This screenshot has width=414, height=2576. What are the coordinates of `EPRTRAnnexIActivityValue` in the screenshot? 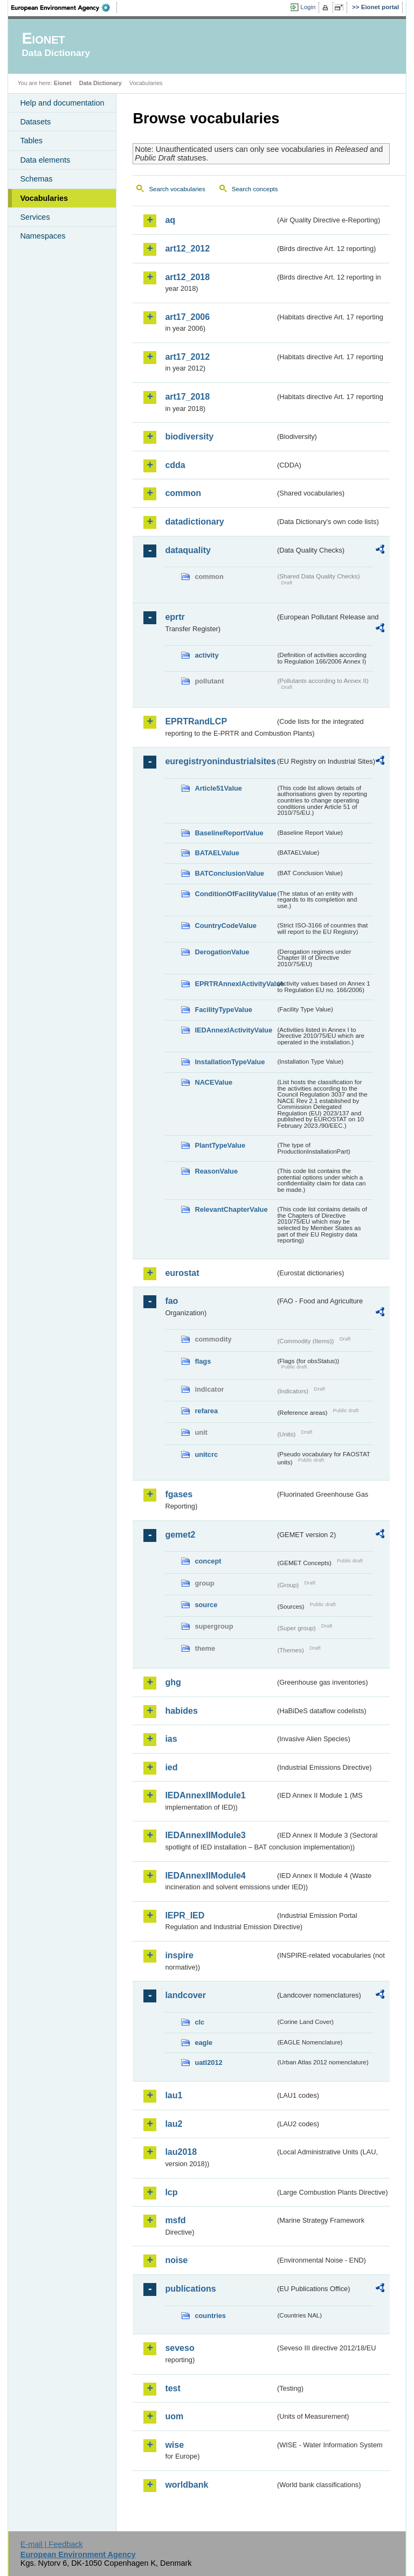 It's located at (235, 984).